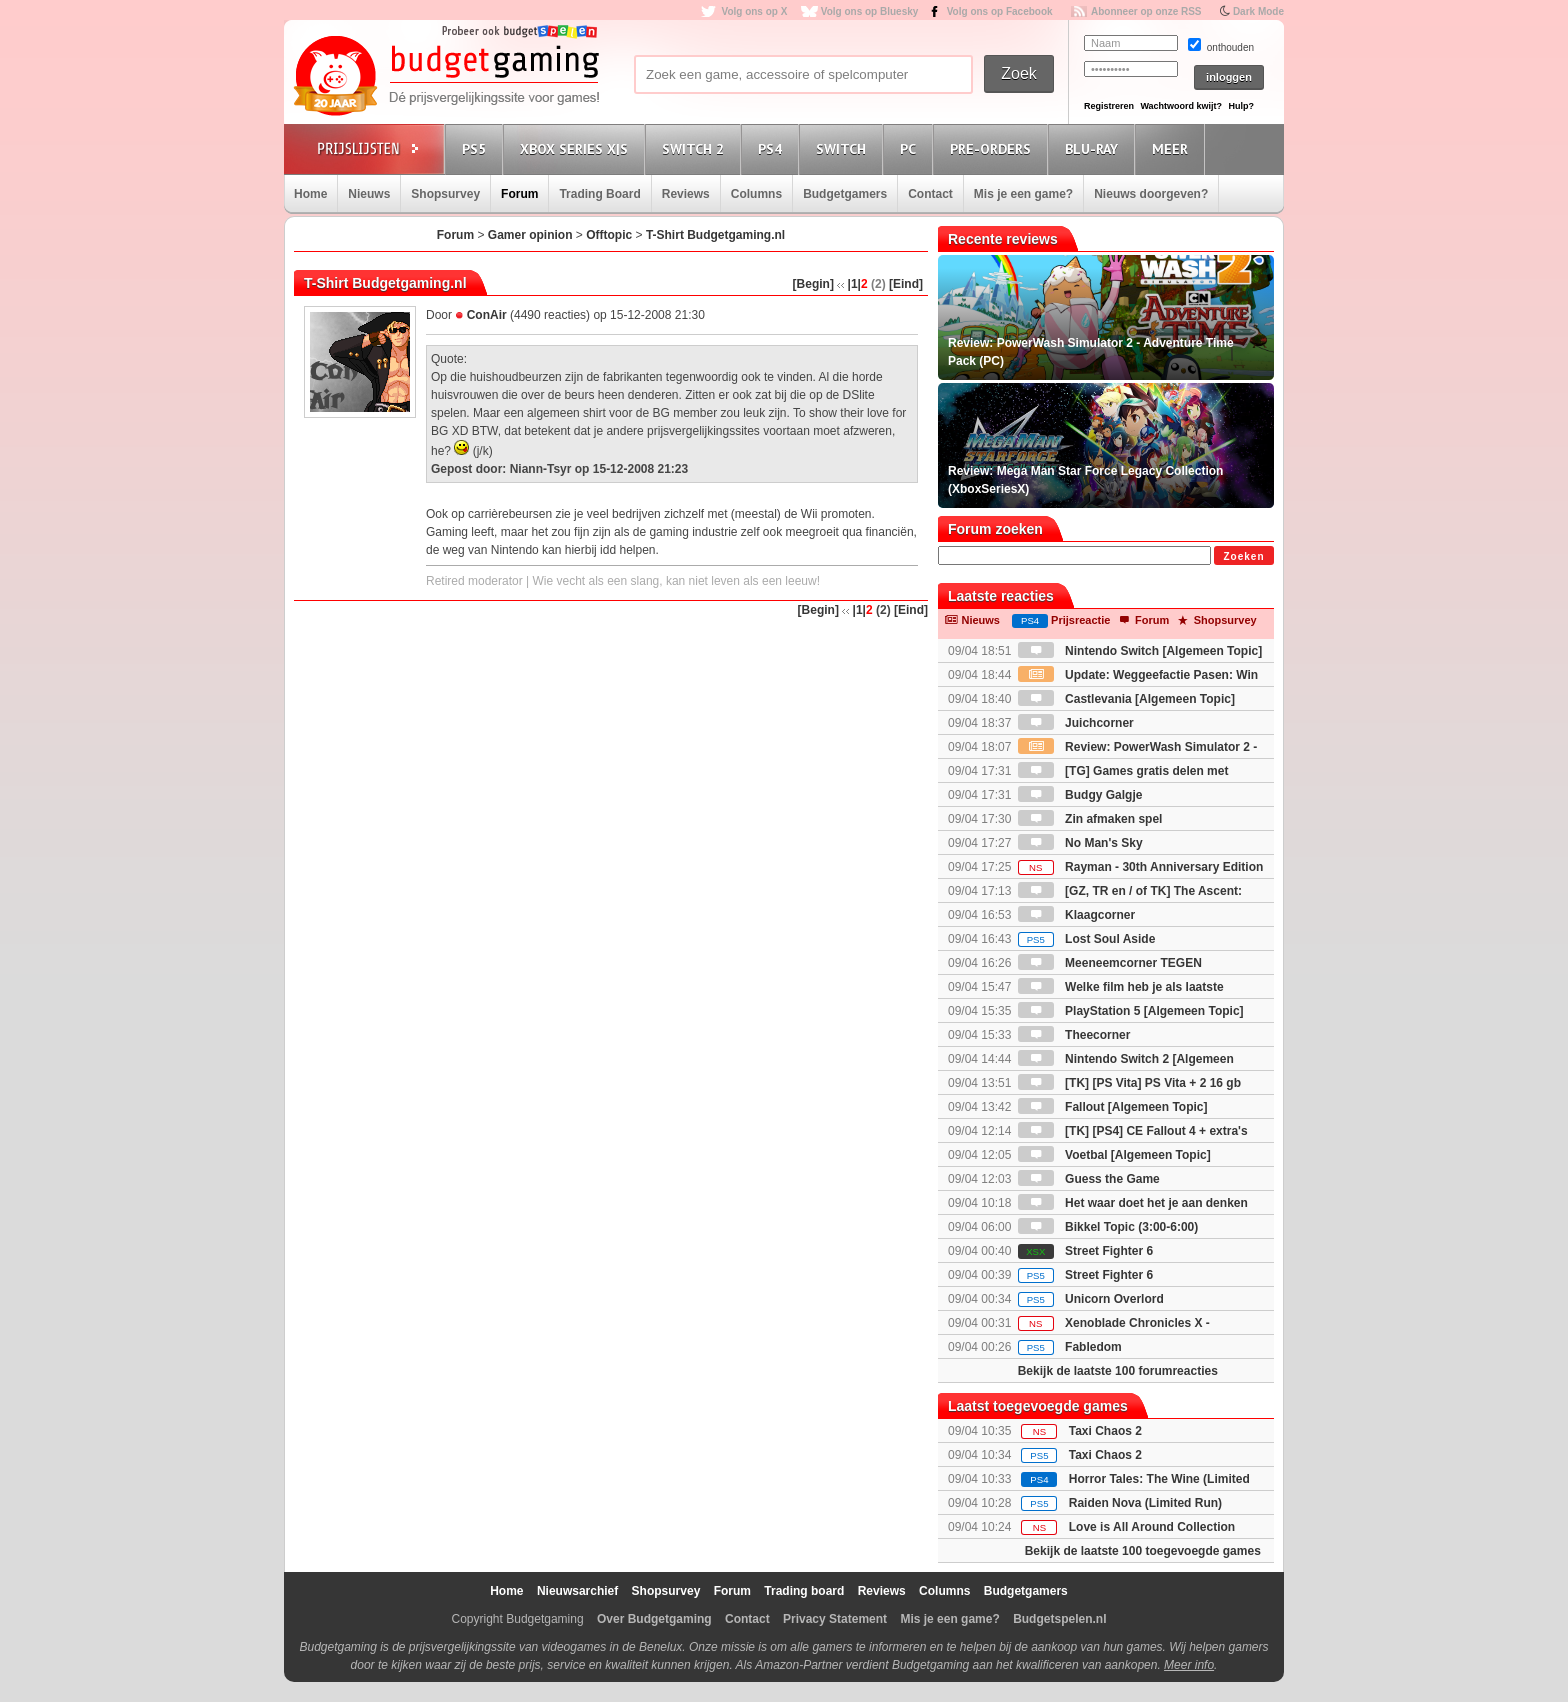  Describe the element at coordinates (1114, 1155) in the screenshot. I see `Voetbal [Algemeen Topic]` at that location.